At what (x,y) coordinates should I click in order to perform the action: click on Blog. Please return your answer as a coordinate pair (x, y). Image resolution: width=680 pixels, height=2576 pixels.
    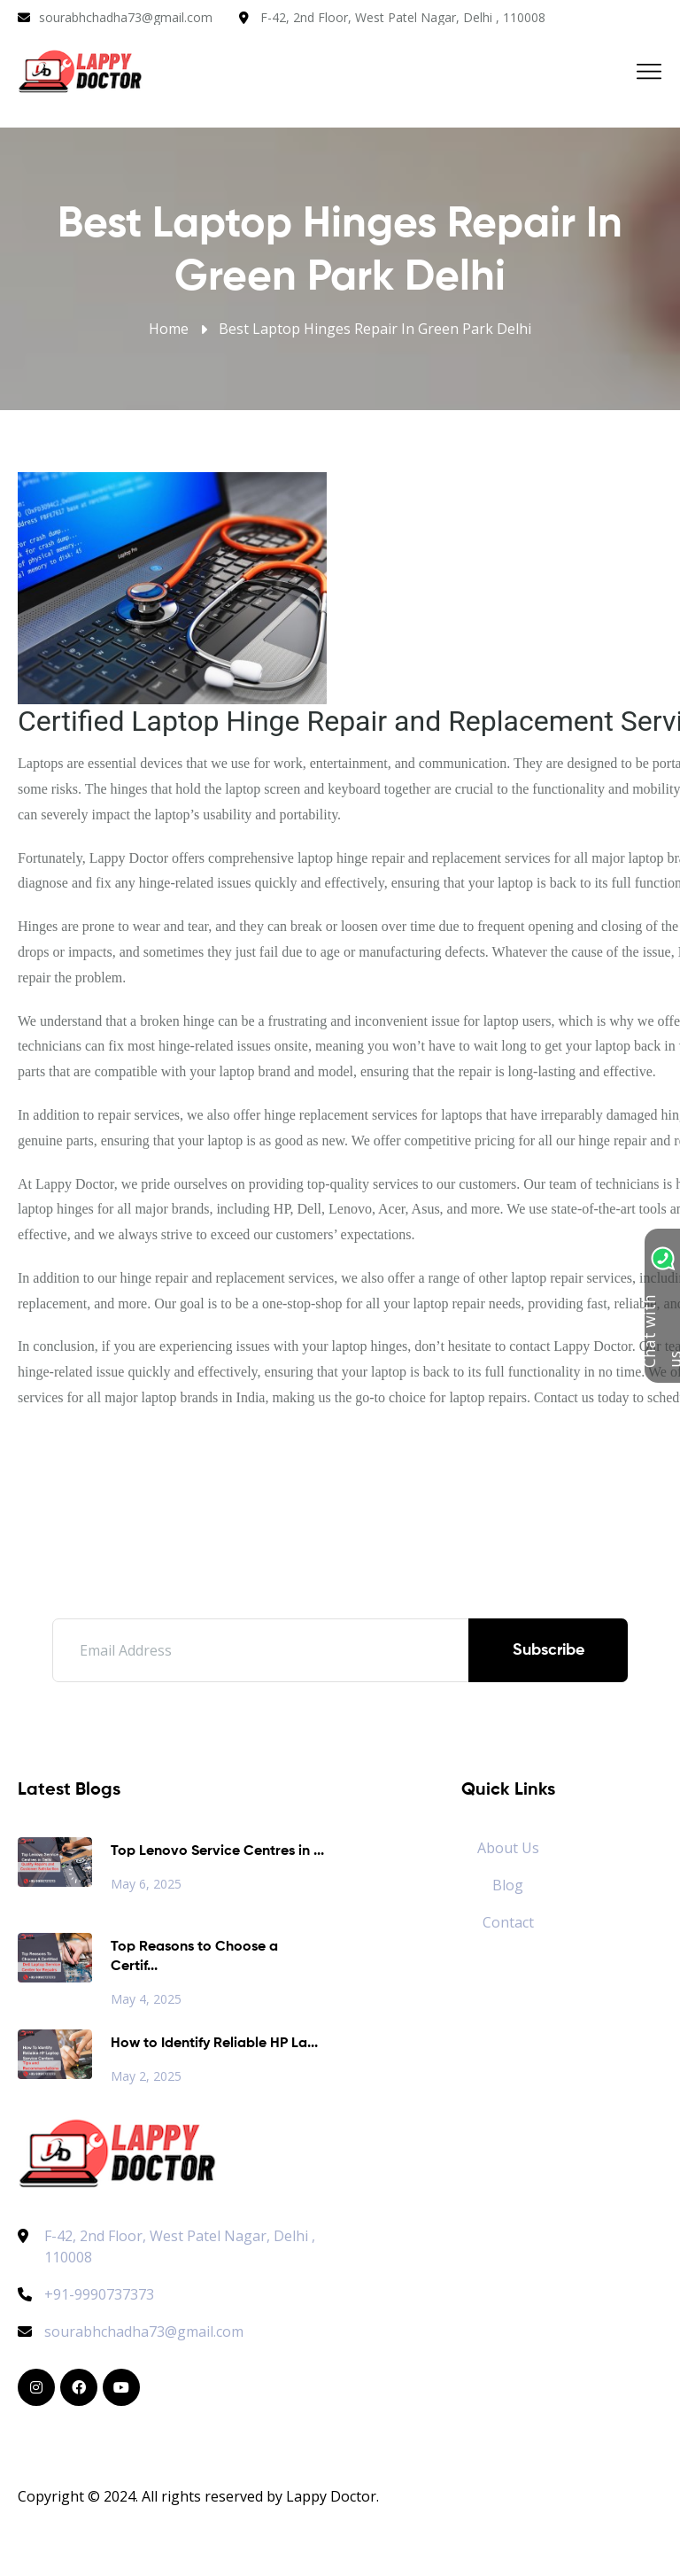
    Looking at the image, I should click on (507, 1885).